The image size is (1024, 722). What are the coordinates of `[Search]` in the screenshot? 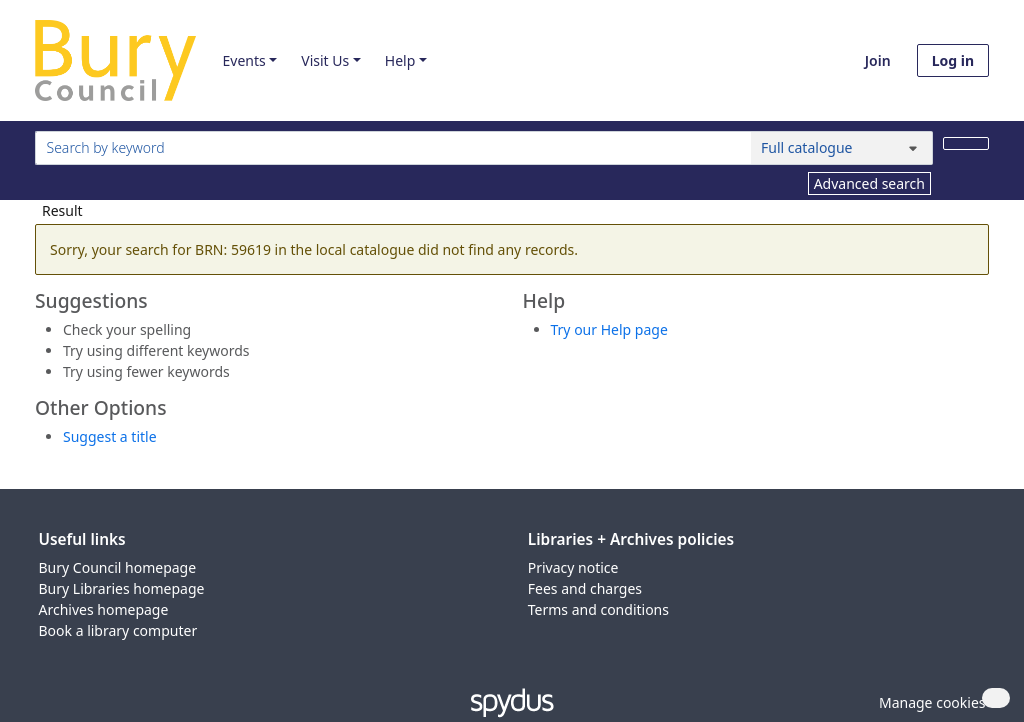 It's located at (966, 143).